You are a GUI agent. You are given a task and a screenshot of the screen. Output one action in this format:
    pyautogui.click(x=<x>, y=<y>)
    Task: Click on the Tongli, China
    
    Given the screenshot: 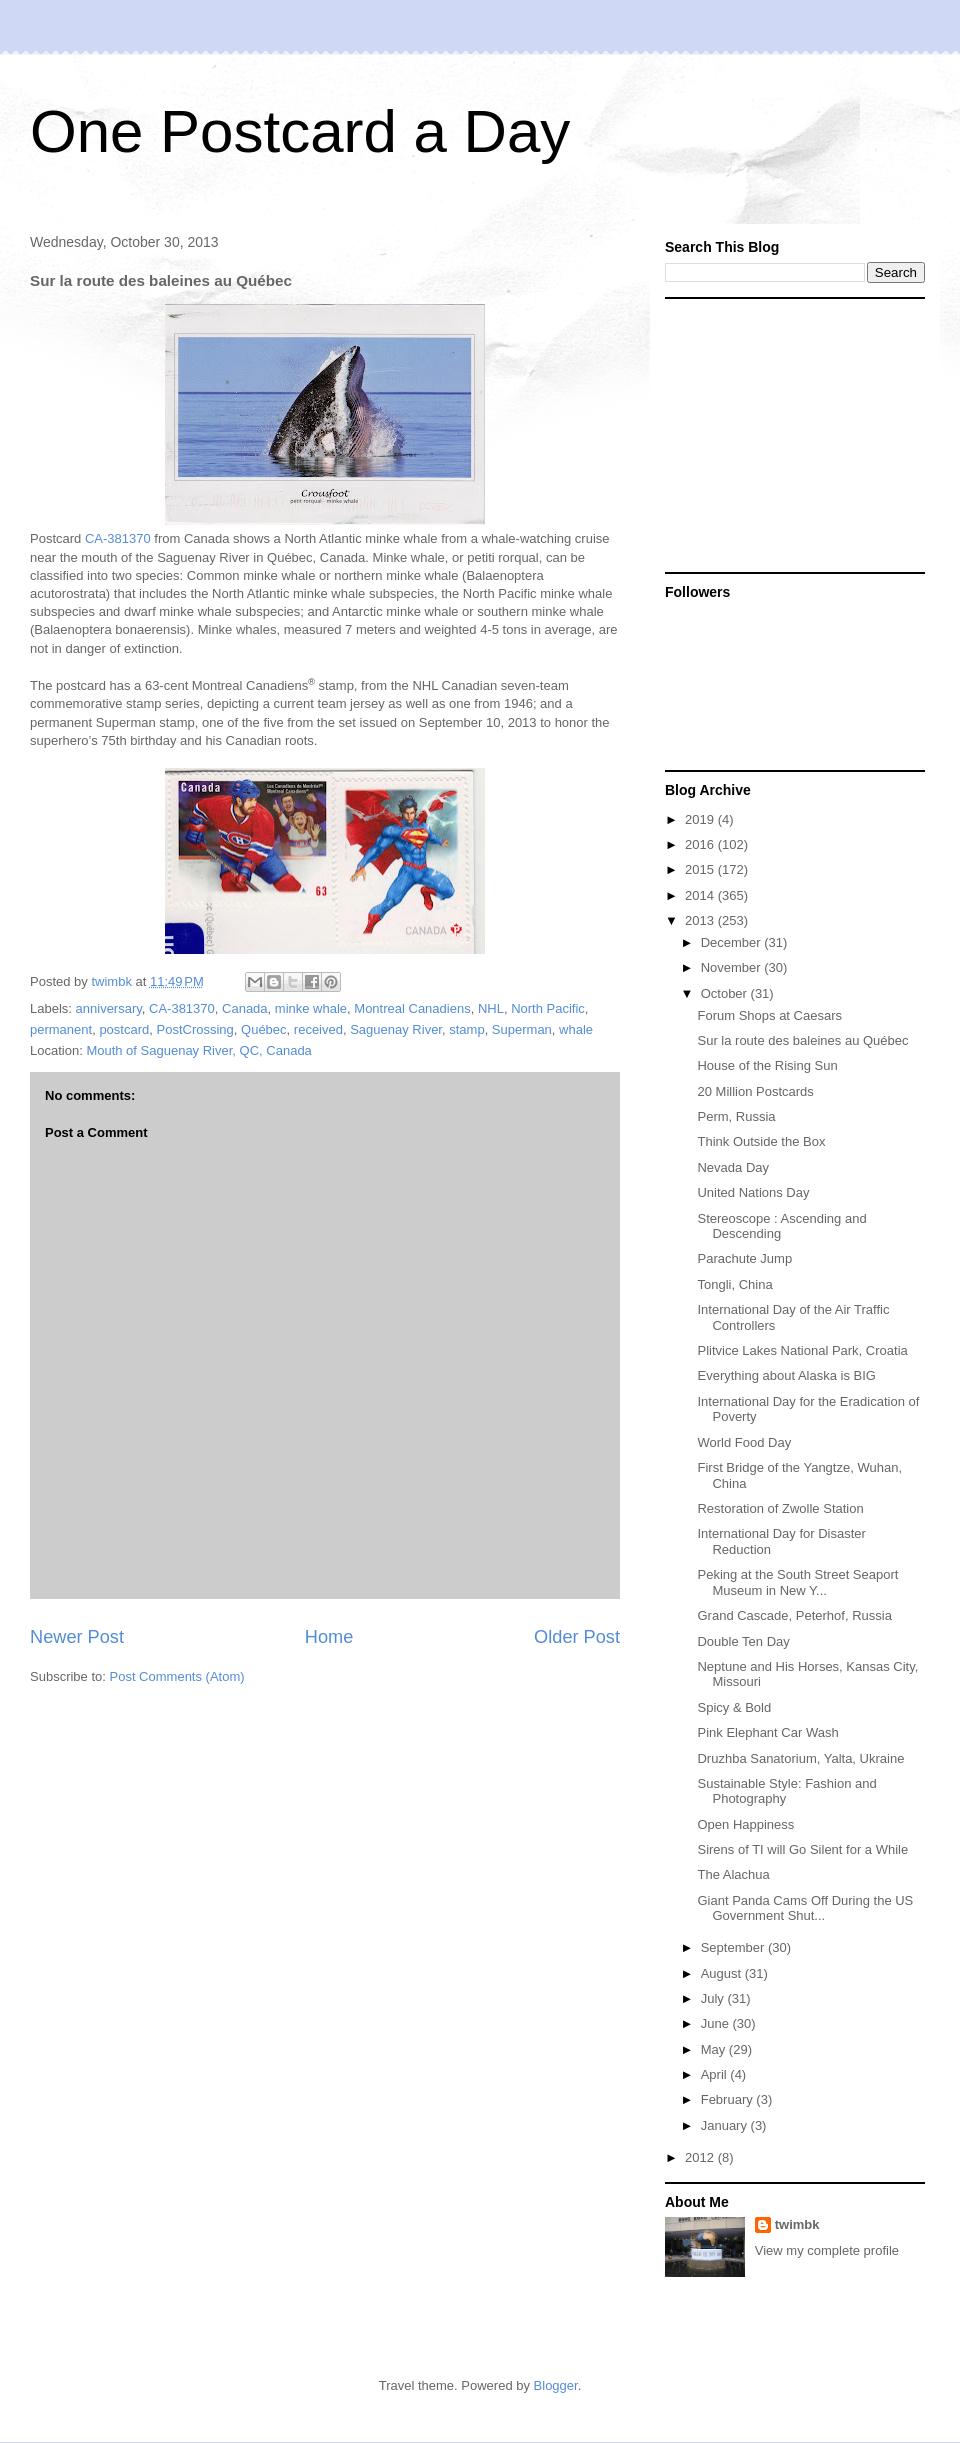 What is the action you would take?
    pyautogui.click(x=734, y=1284)
    